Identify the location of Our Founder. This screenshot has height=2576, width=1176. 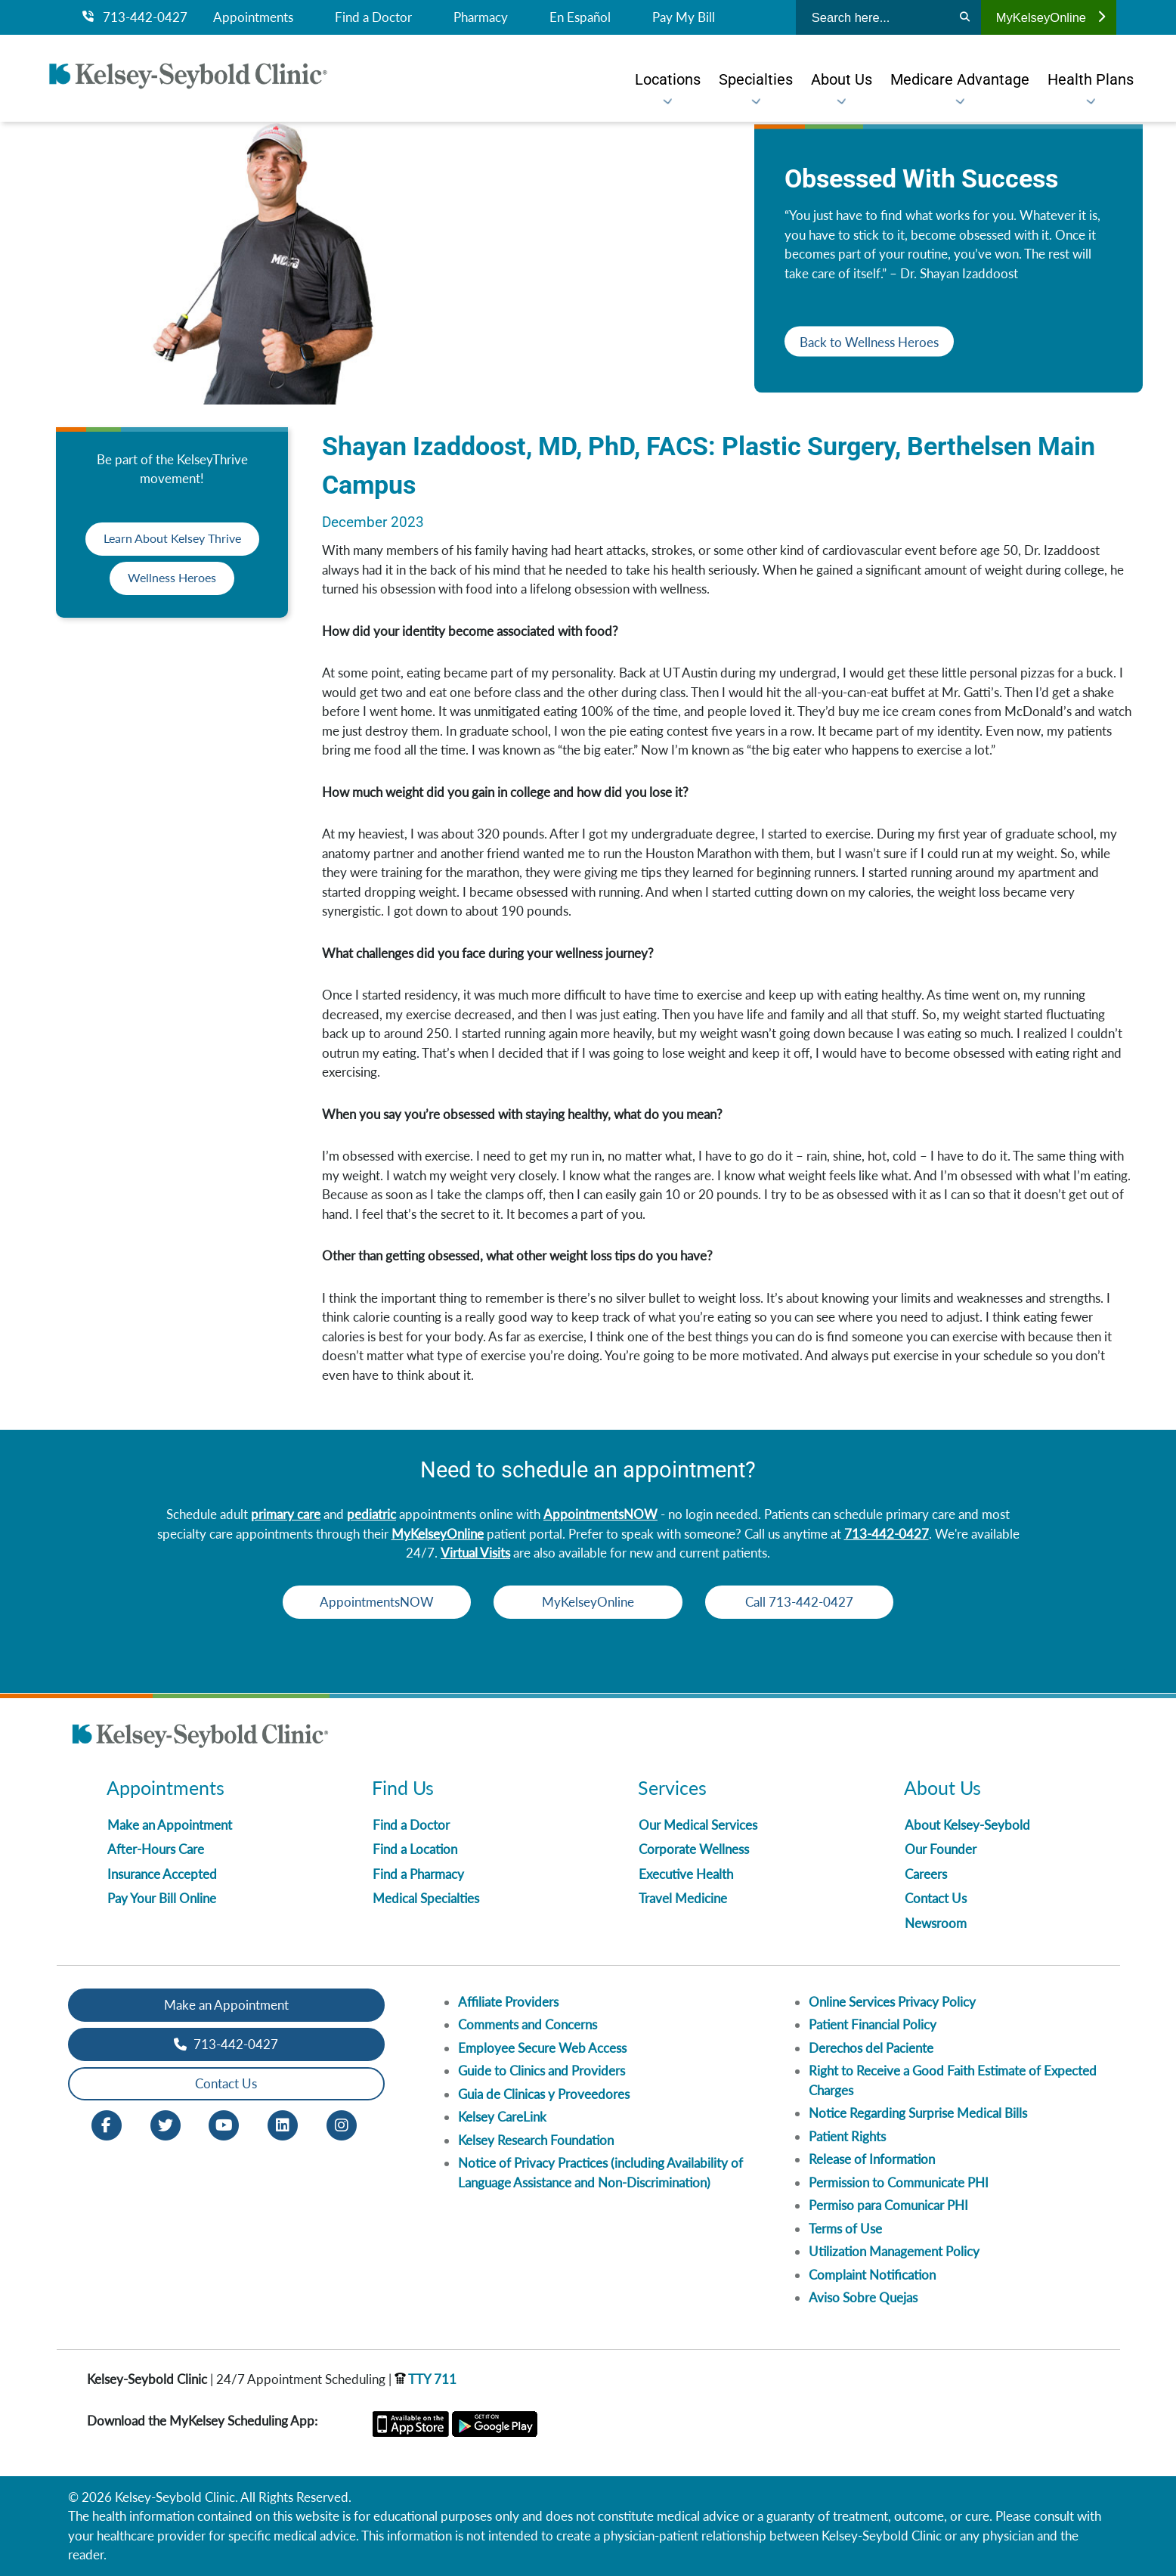
(940, 1849).